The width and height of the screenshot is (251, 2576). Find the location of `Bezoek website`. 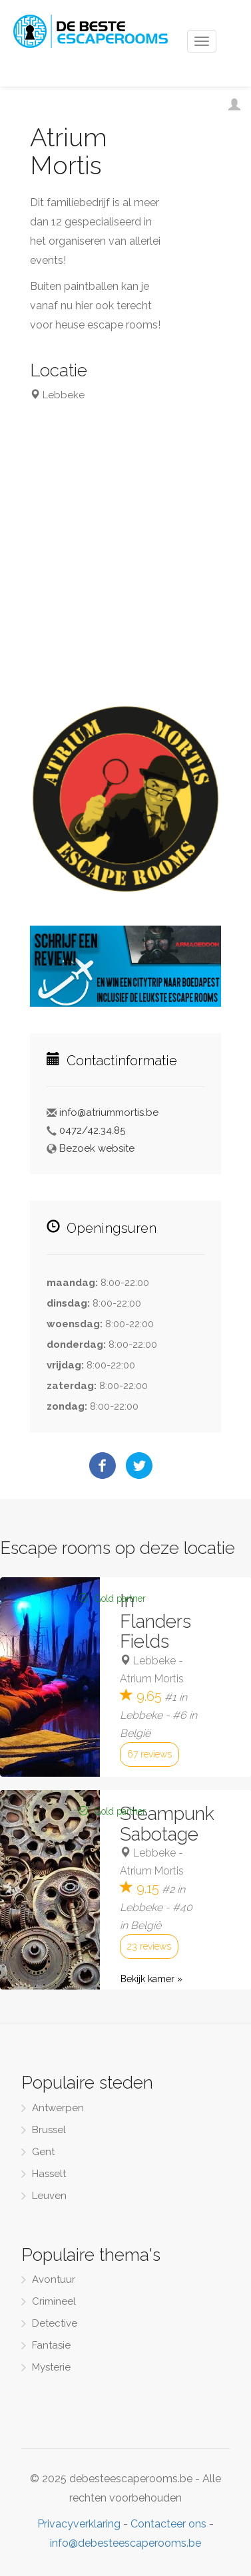

Bezoek website is located at coordinates (96, 1148).